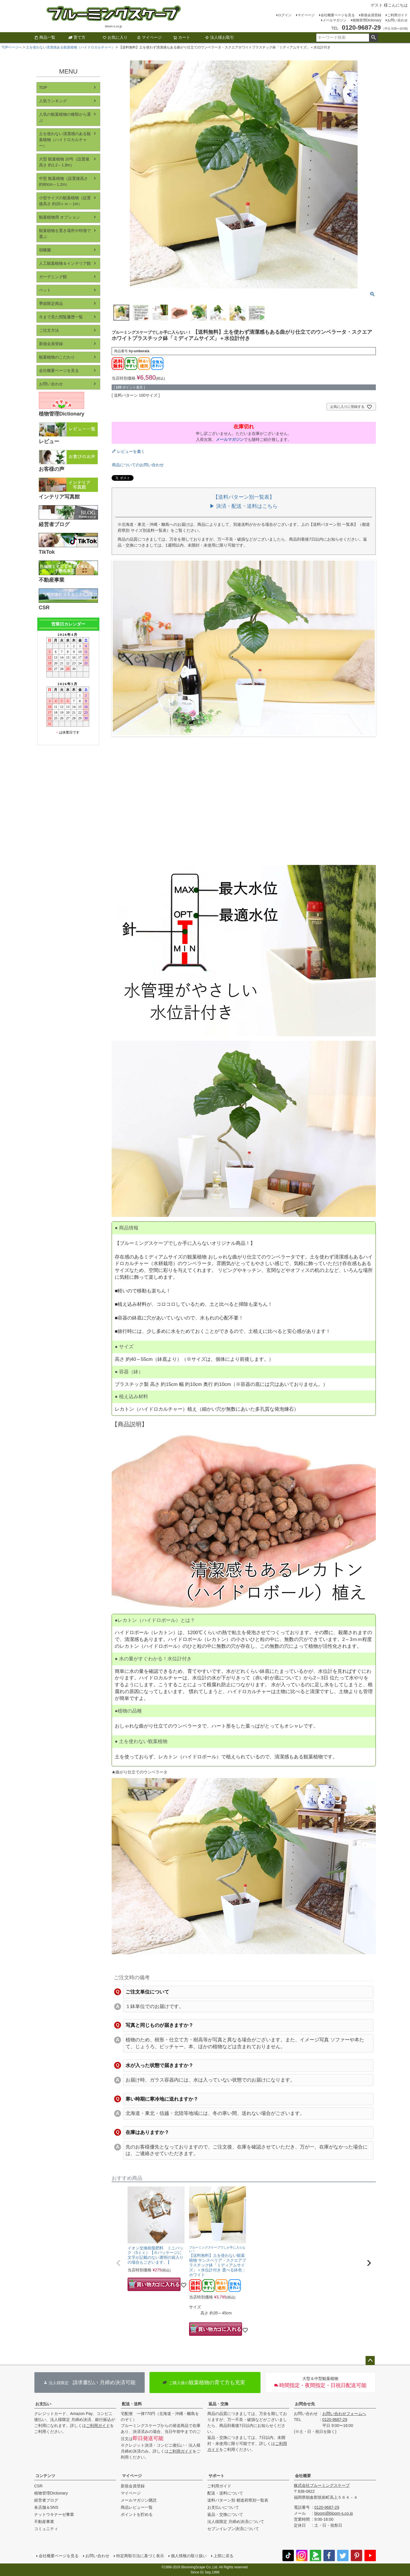 The width and height of the screenshot is (410, 2576). What do you see at coordinates (46, 2507) in the screenshot?
I see `各店舗＆SNS` at bounding box center [46, 2507].